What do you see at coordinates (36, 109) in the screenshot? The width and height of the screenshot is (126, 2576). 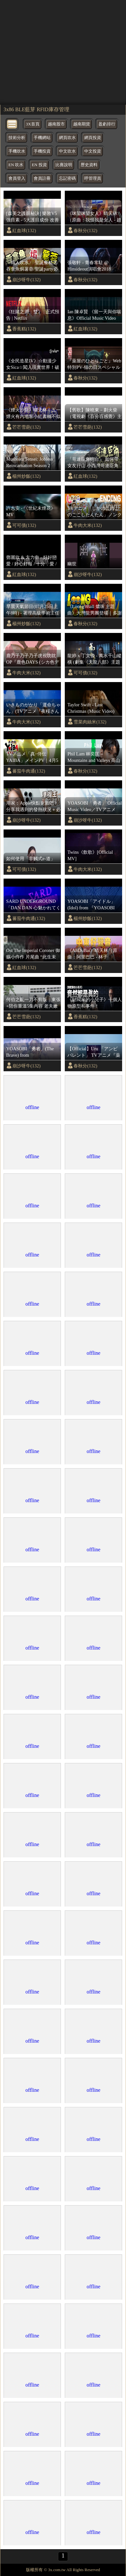 I see `3x86 BLE藍芽 RFID庫存管理` at bounding box center [36, 109].